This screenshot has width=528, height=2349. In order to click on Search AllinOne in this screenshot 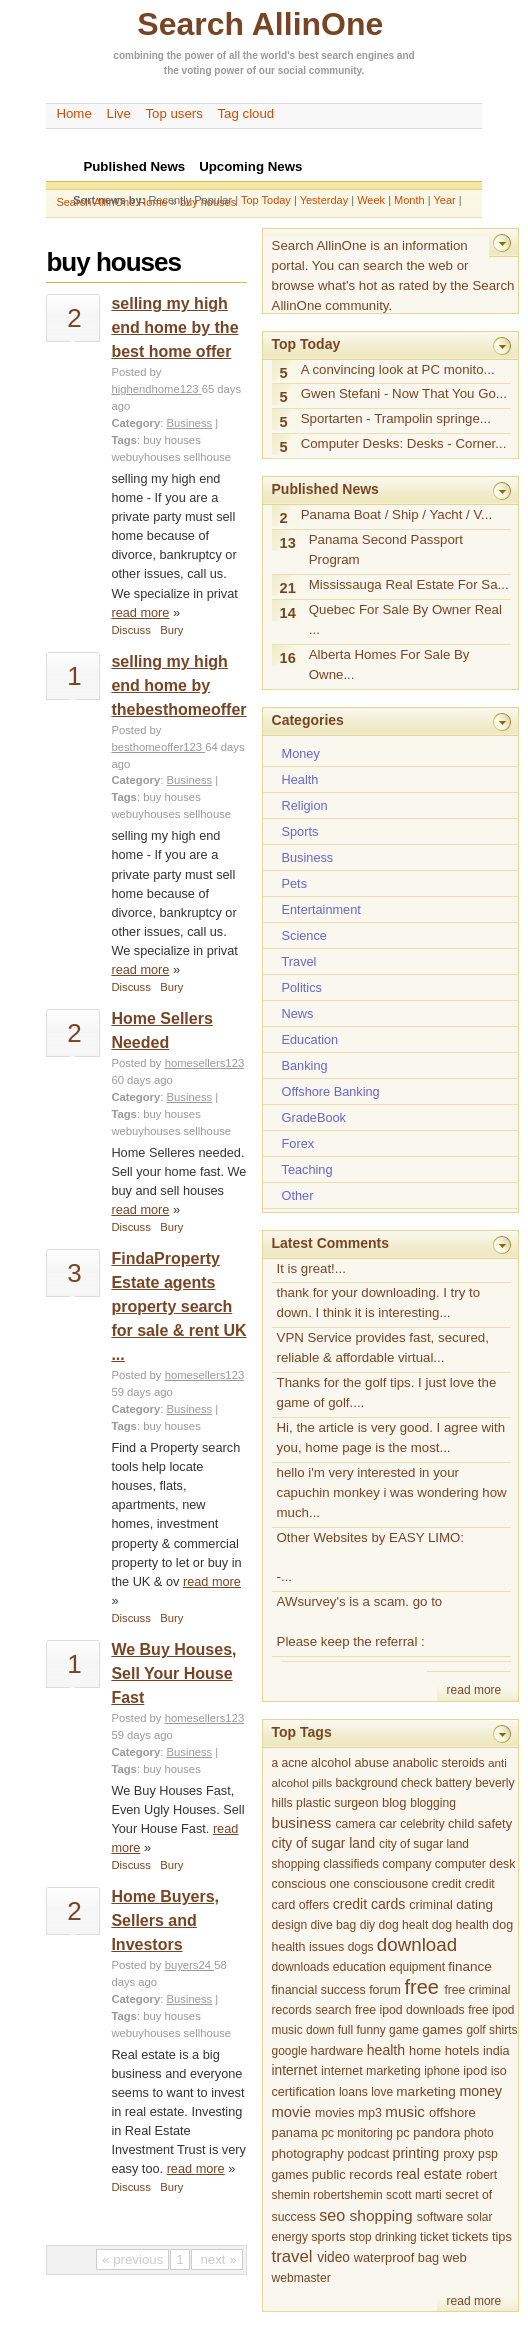, I will do `click(260, 24)`.